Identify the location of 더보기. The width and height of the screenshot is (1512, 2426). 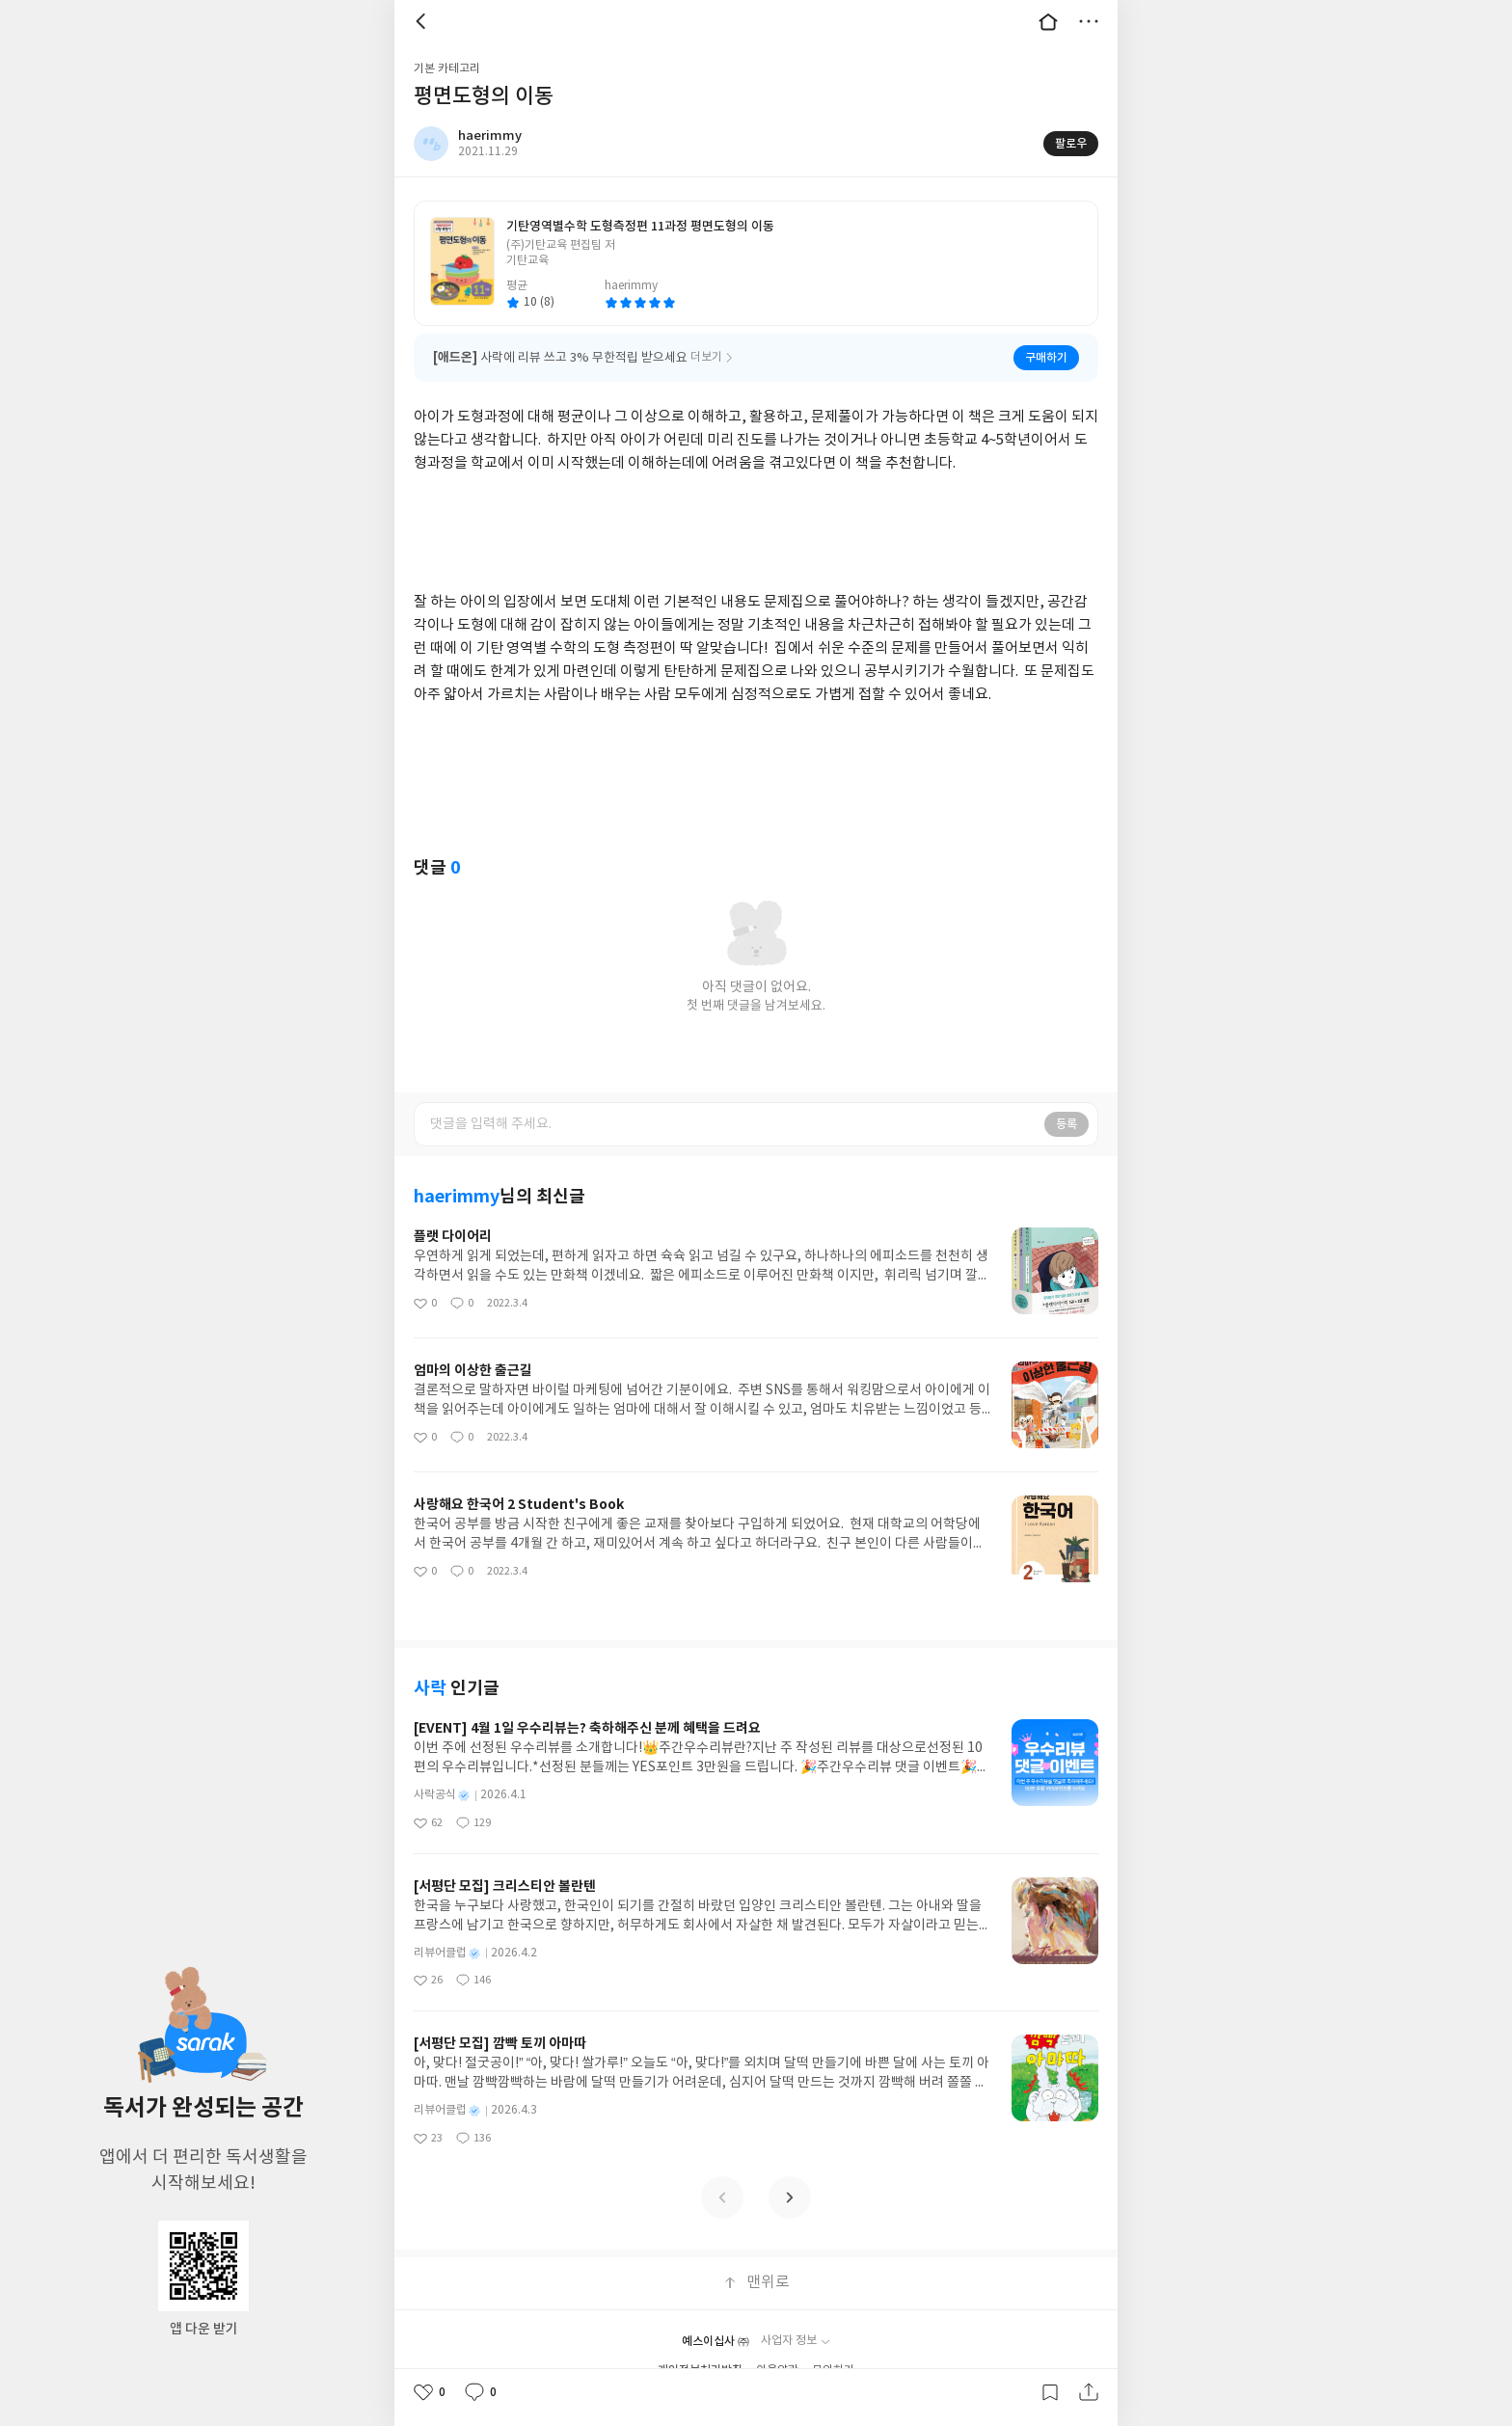
(1088, 21).